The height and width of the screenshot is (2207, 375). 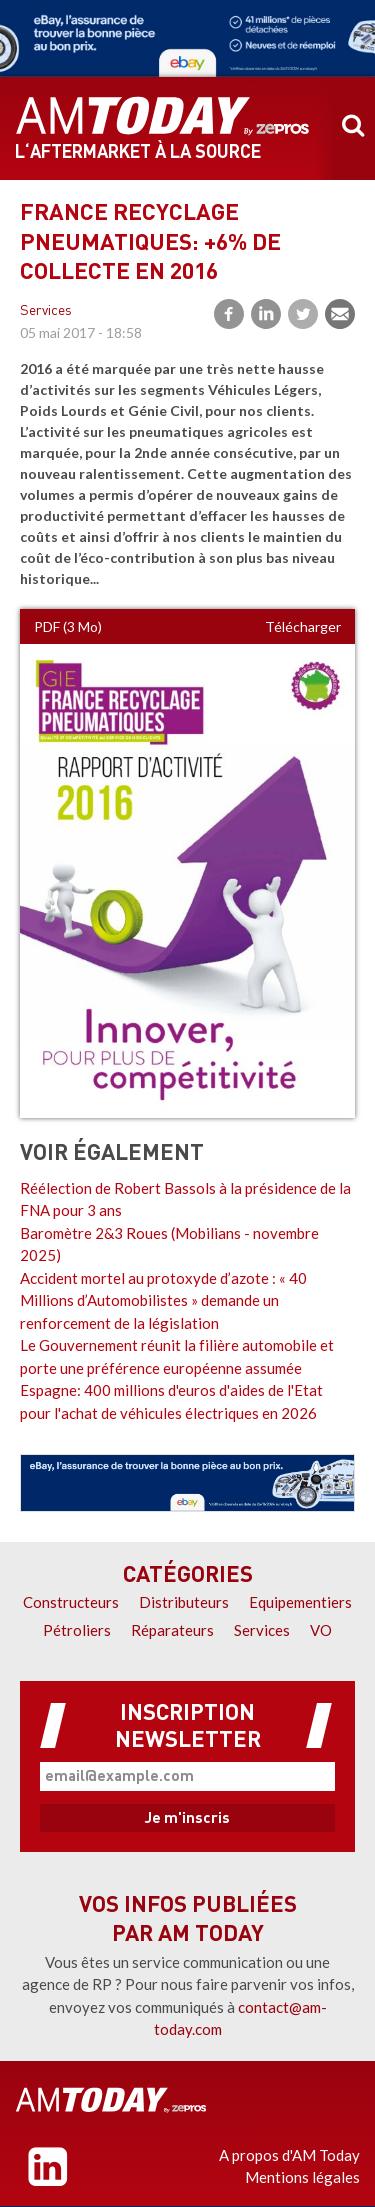 I want to click on Accident mortel au protoxyde d’azote : « 40 Millions d’Automobilistes » demande un renforcement de la législation, so click(x=163, y=1300).